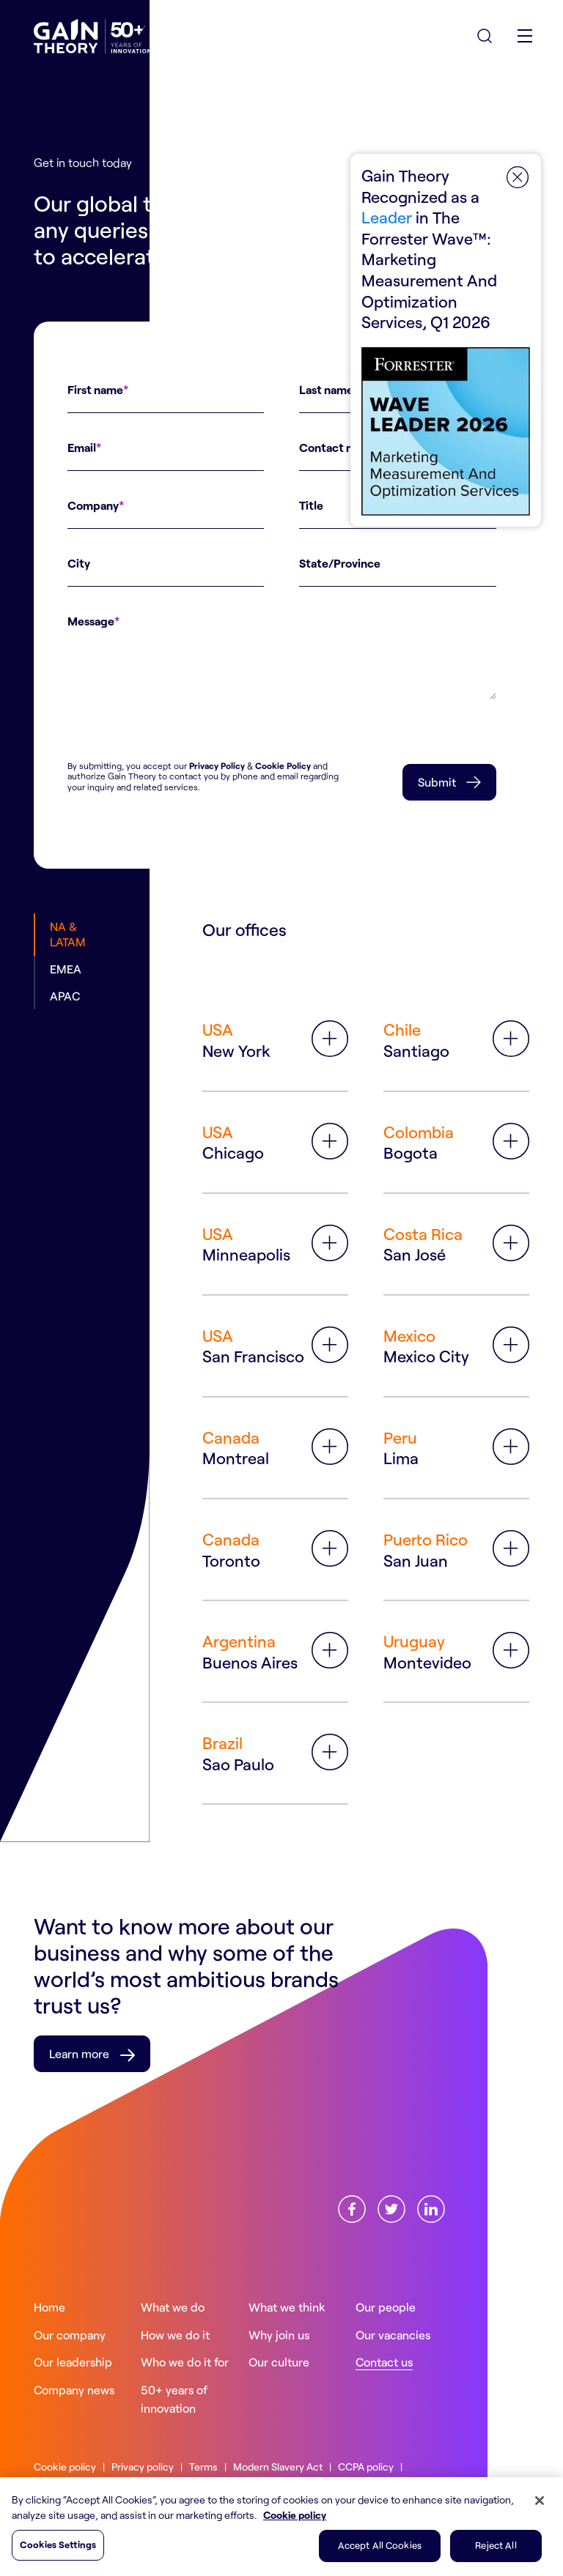 The image size is (563, 2576). I want to click on CCPA policy [Read more about ourCCPA policy], so click(366, 2466).